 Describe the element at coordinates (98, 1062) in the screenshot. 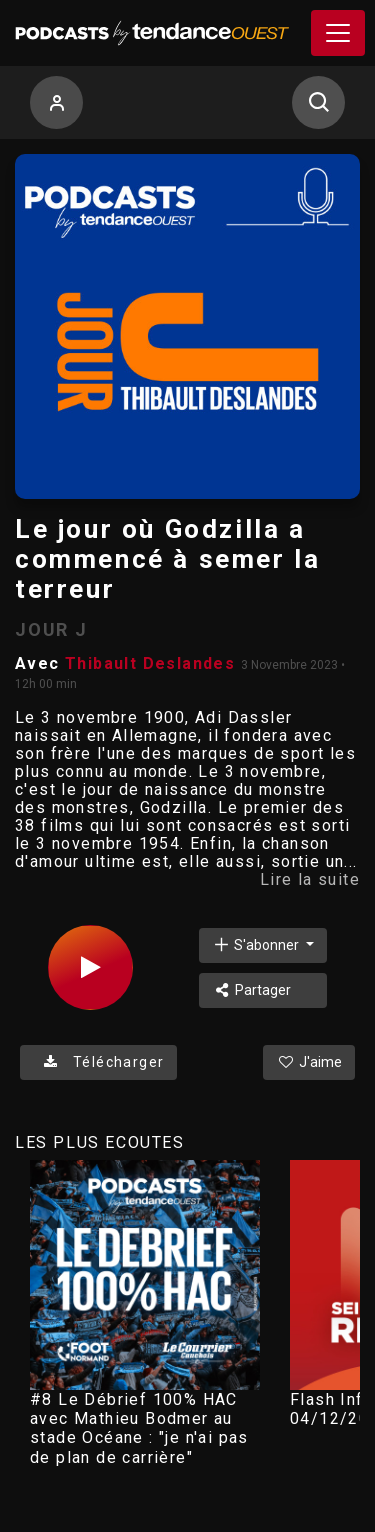

I see `Télécharger` at that location.